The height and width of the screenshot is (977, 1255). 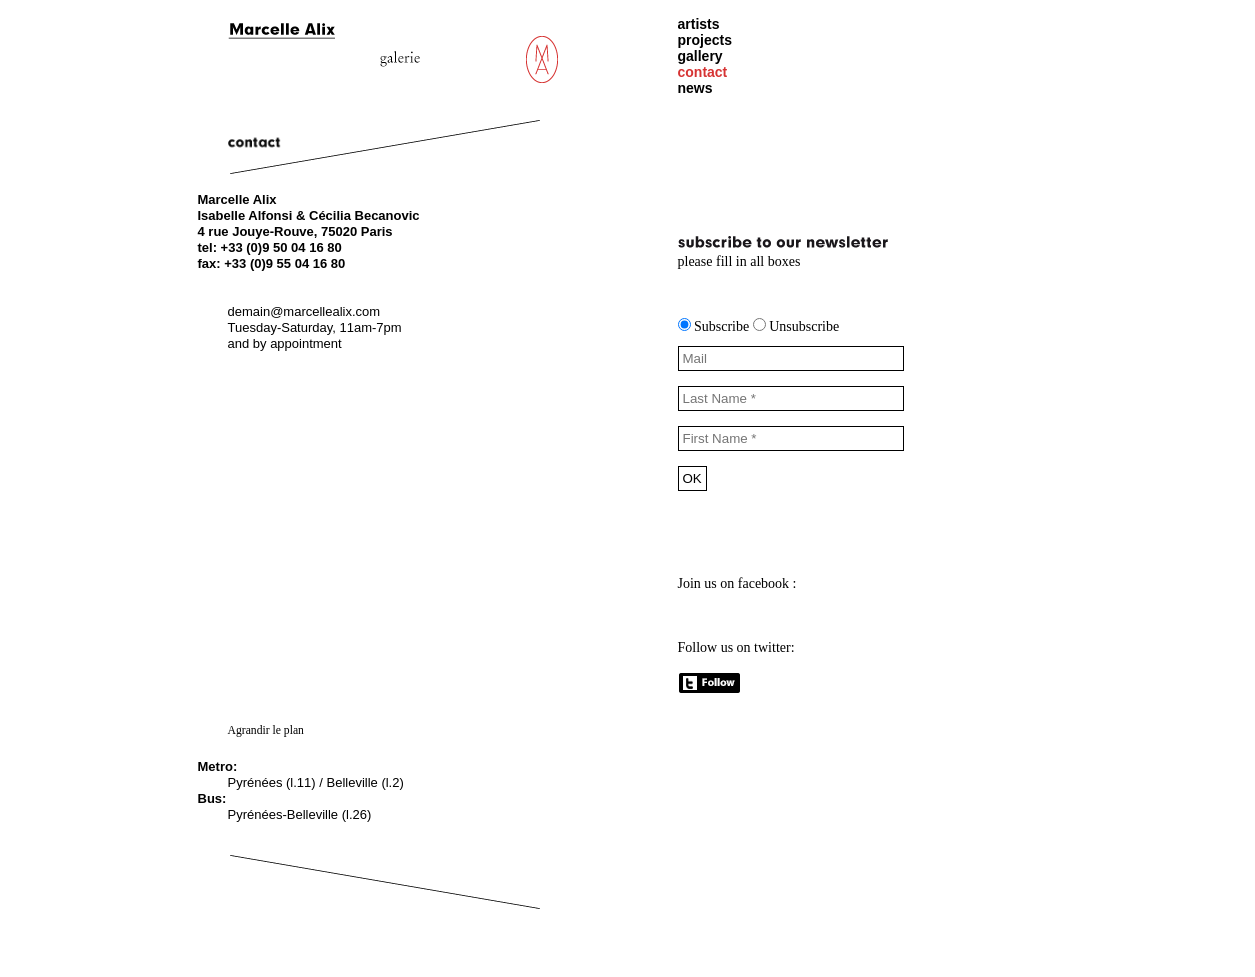 What do you see at coordinates (695, 88) in the screenshot?
I see `news` at bounding box center [695, 88].